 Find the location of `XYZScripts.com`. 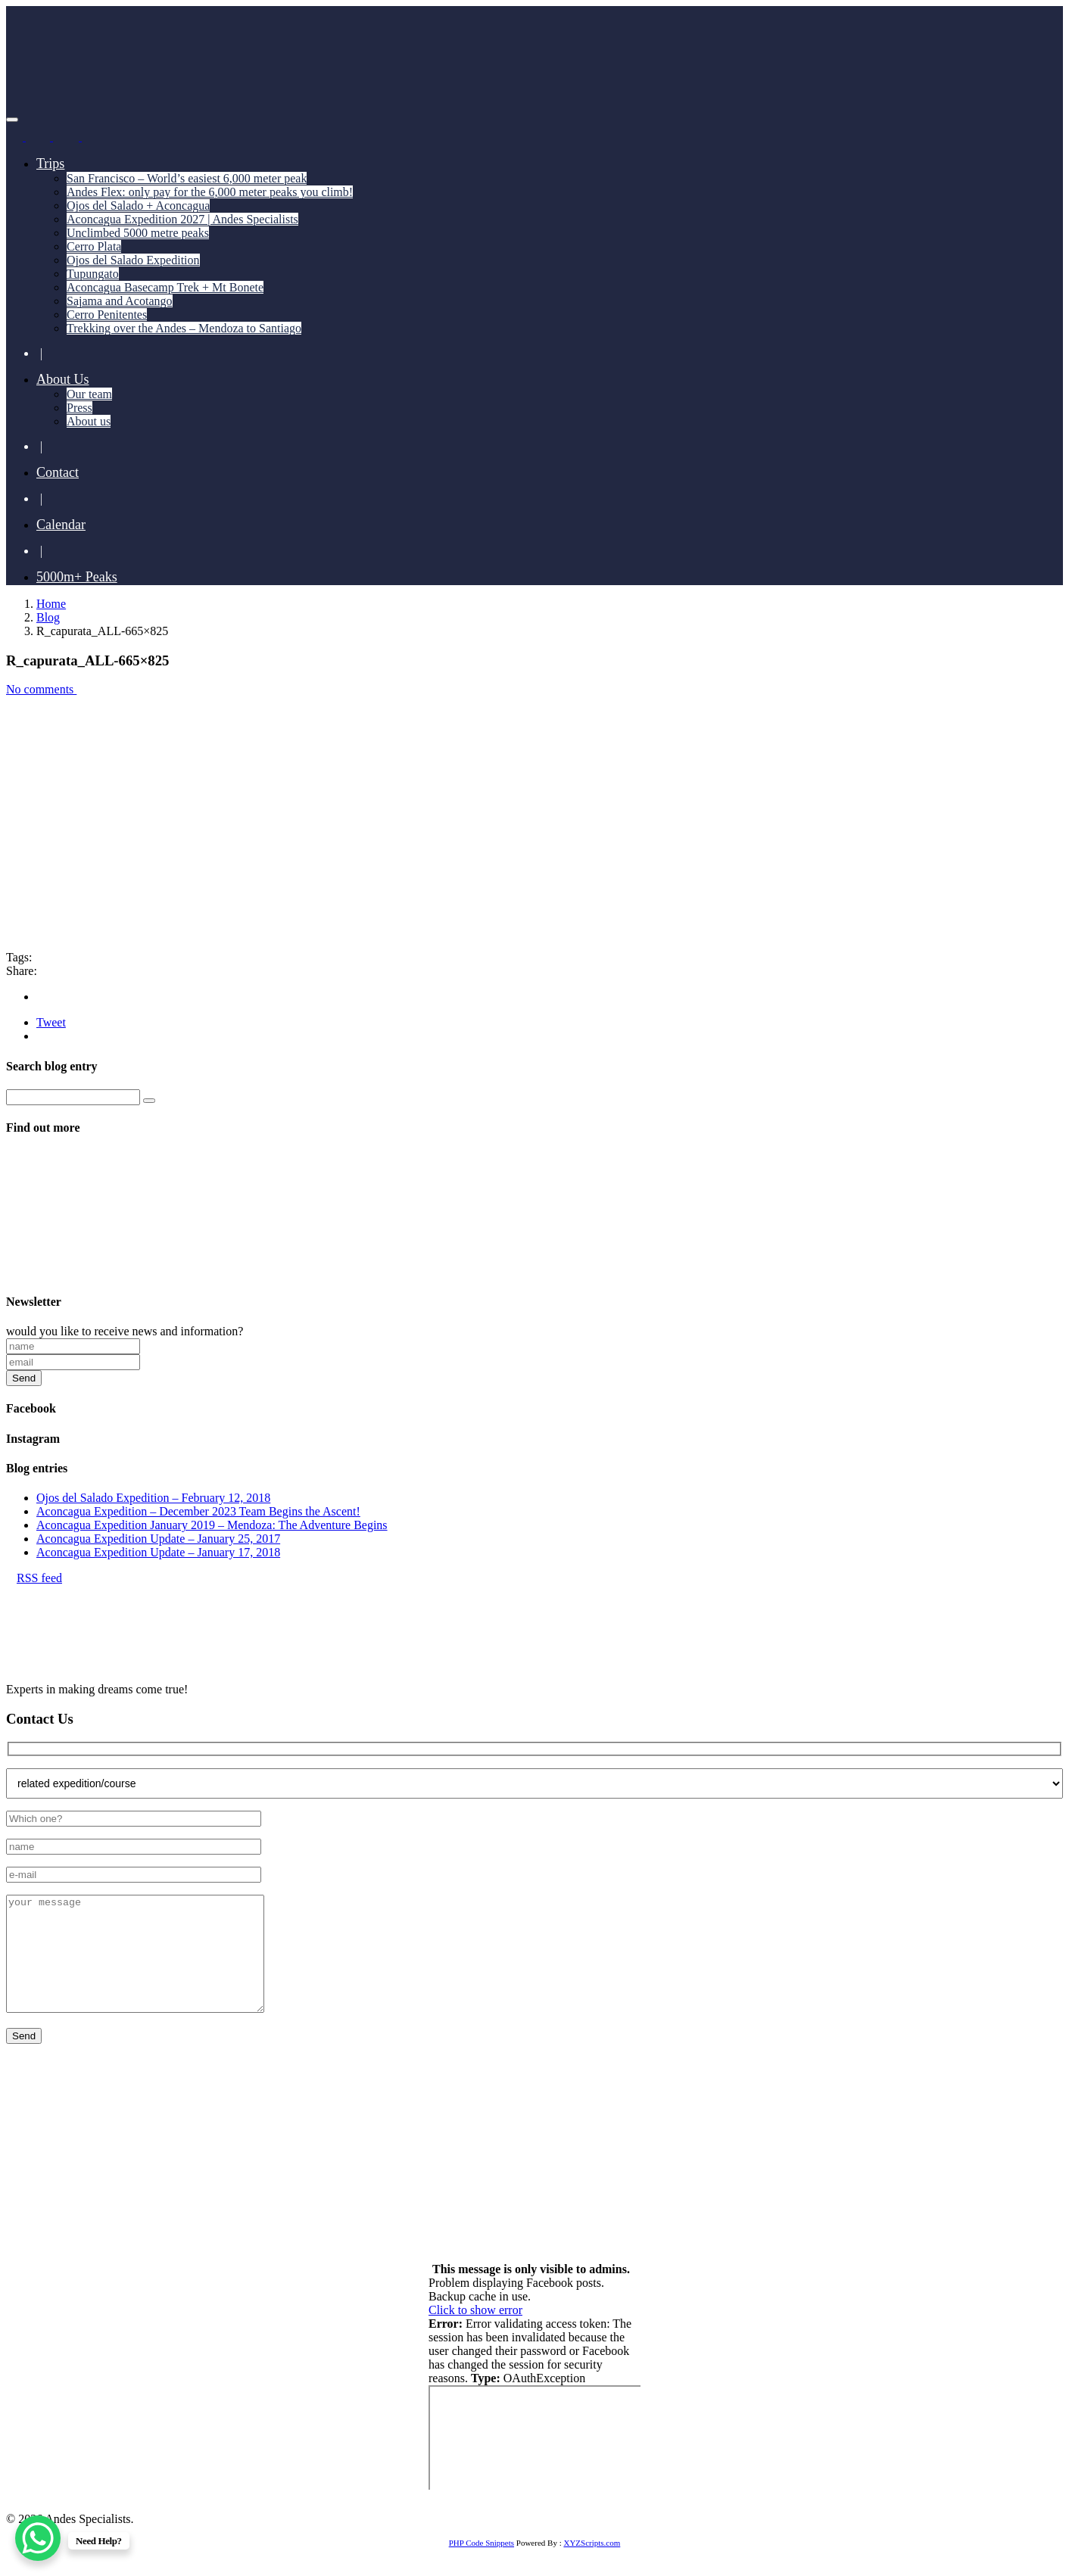

XYZScripts.com is located at coordinates (591, 2565).